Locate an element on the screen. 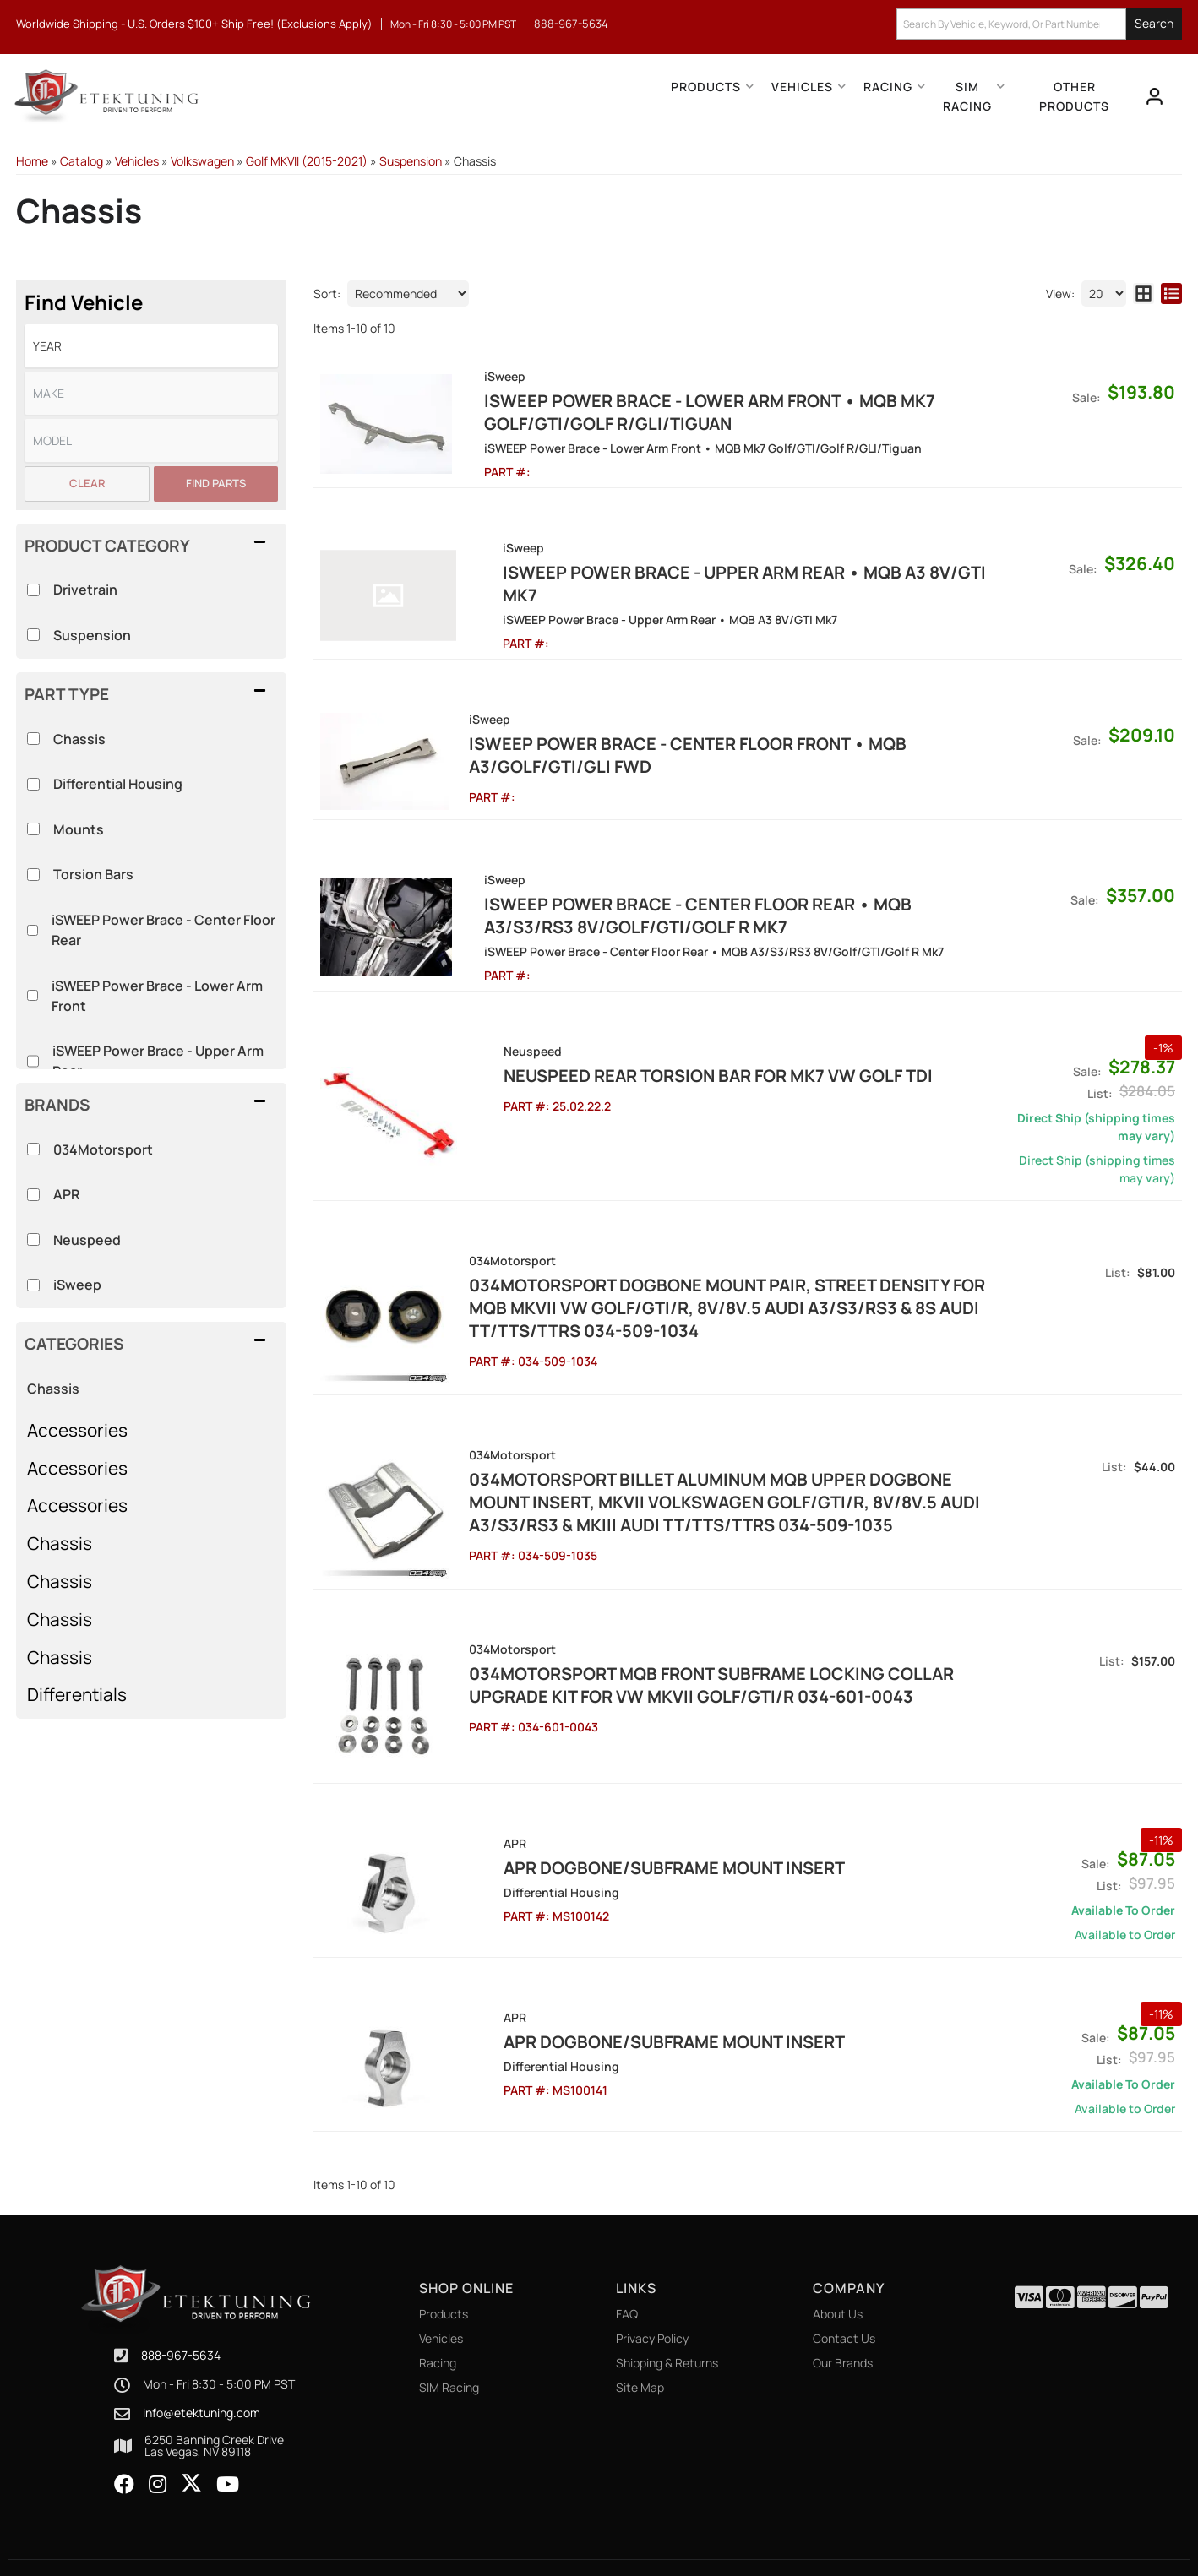 The width and height of the screenshot is (1198, 2576). APR Dogbone/Subframe Mount Insert is located at coordinates (630, 1810).